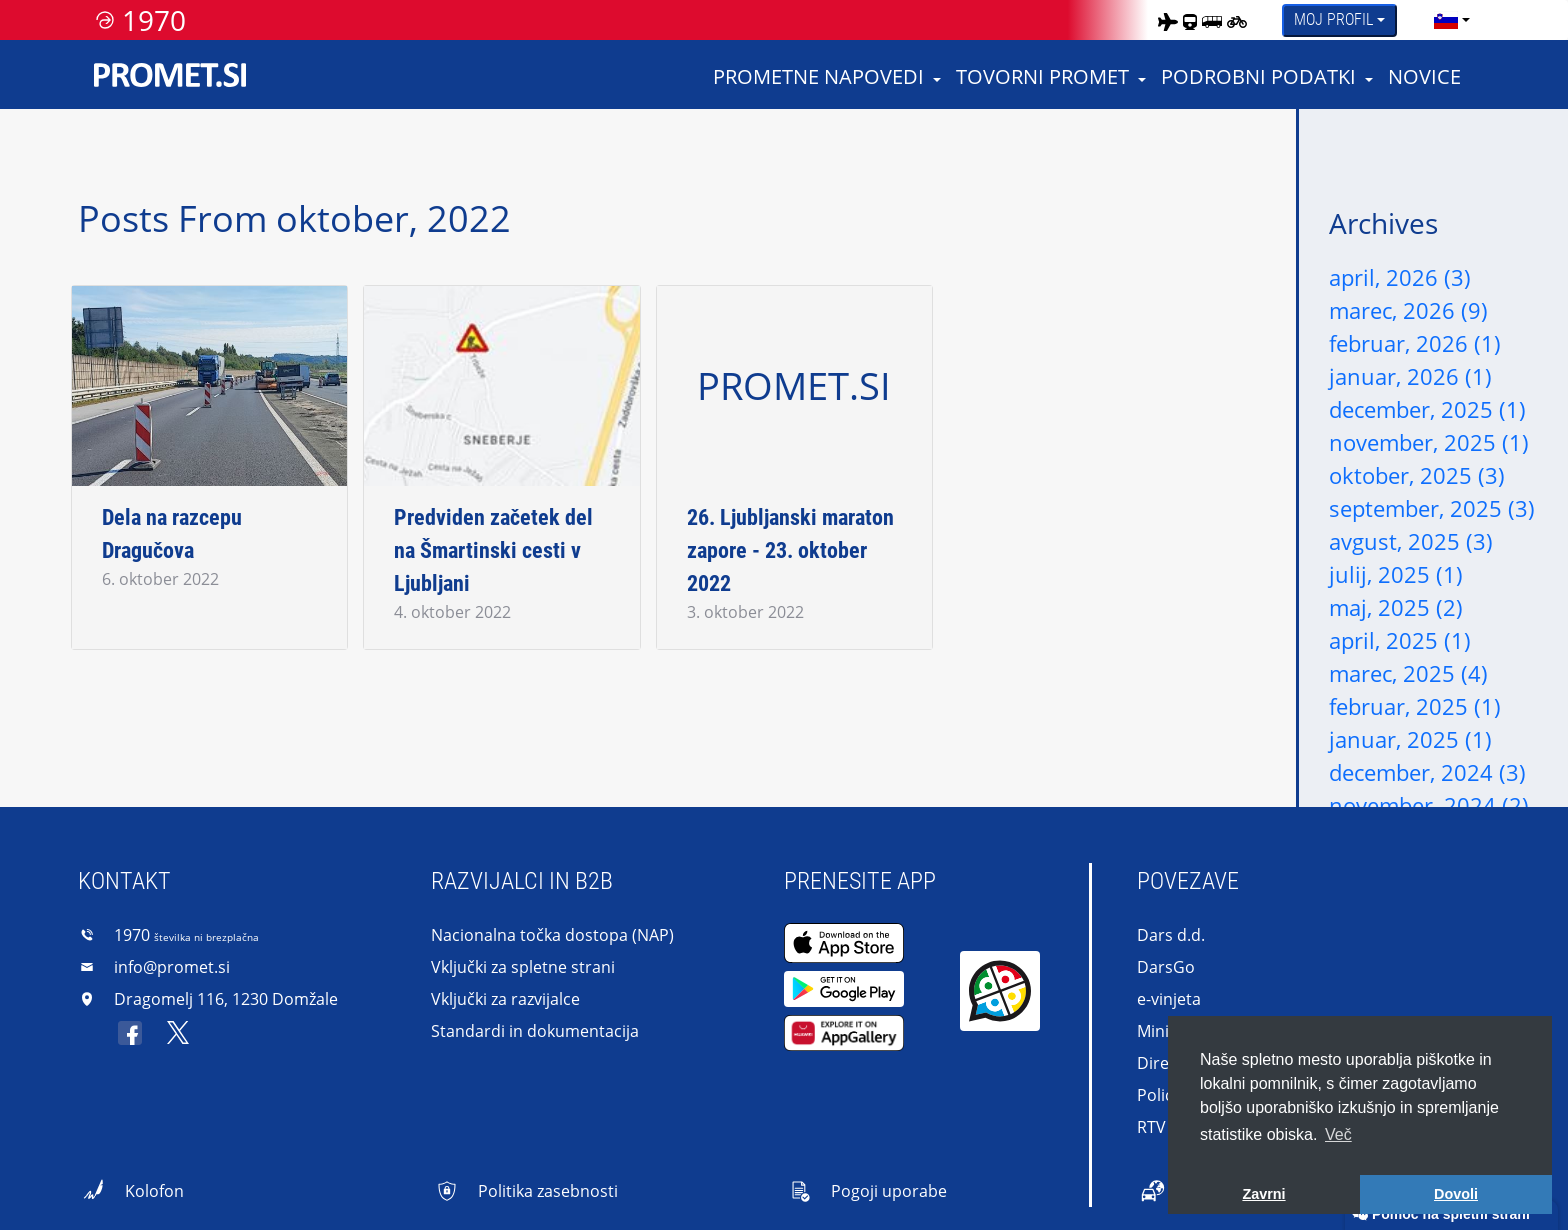 The width and height of the screenshot is (1568, 1230). What do you see at coordinates (1456, 1194) in the screenshot?
I see `Dovoli [button]` at bounding box center [1456, 1194].